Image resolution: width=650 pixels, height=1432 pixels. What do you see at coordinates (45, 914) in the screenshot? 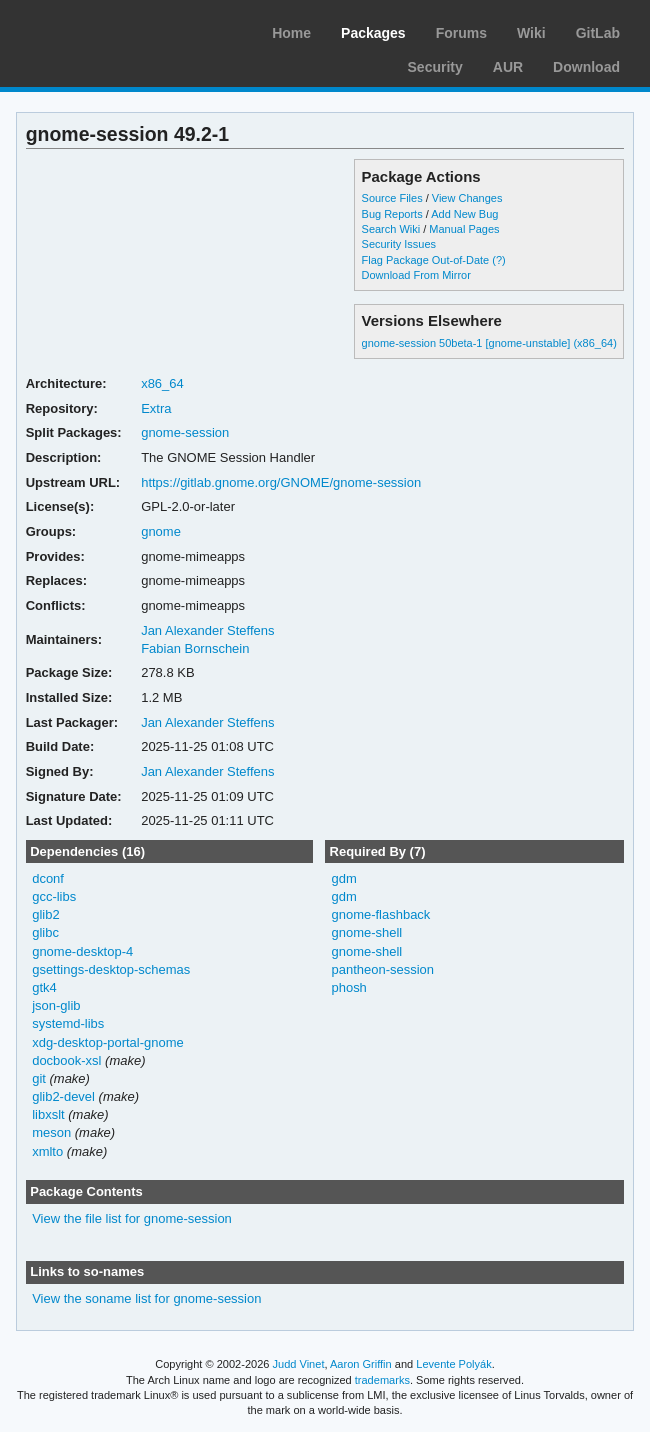
I see `glib2` at bounding box center [45, 914].